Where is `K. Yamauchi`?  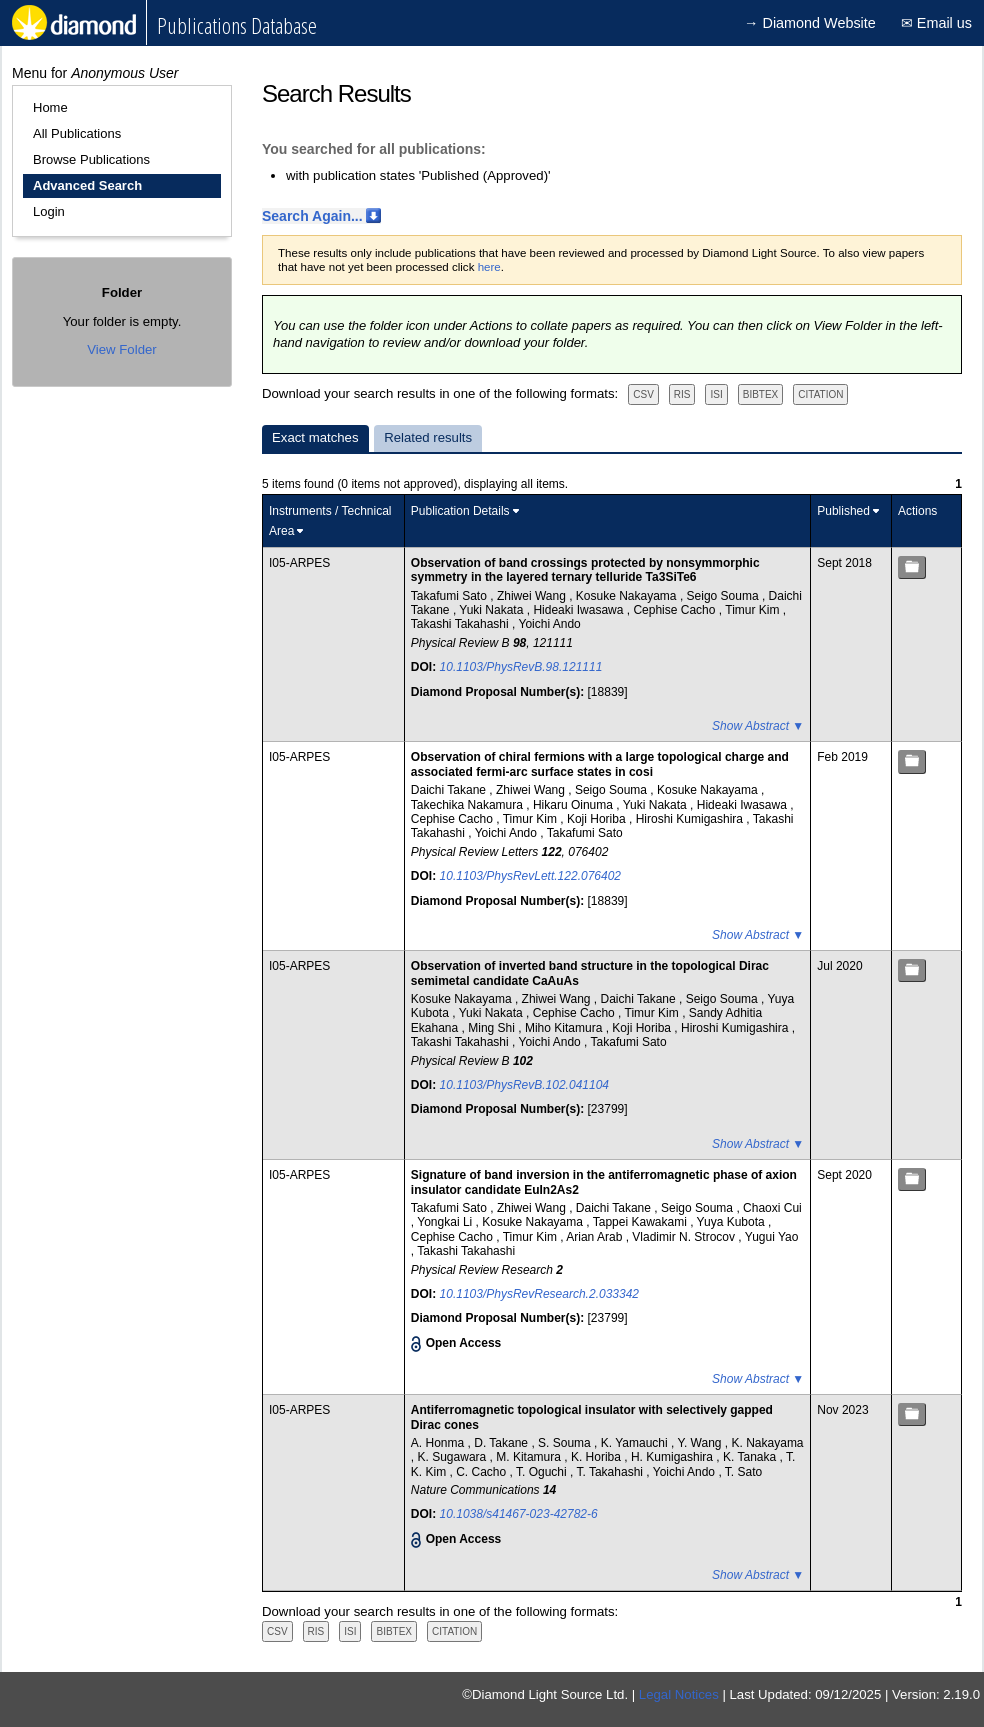 K. Yamauchi is located at coordinates (636, 1443).